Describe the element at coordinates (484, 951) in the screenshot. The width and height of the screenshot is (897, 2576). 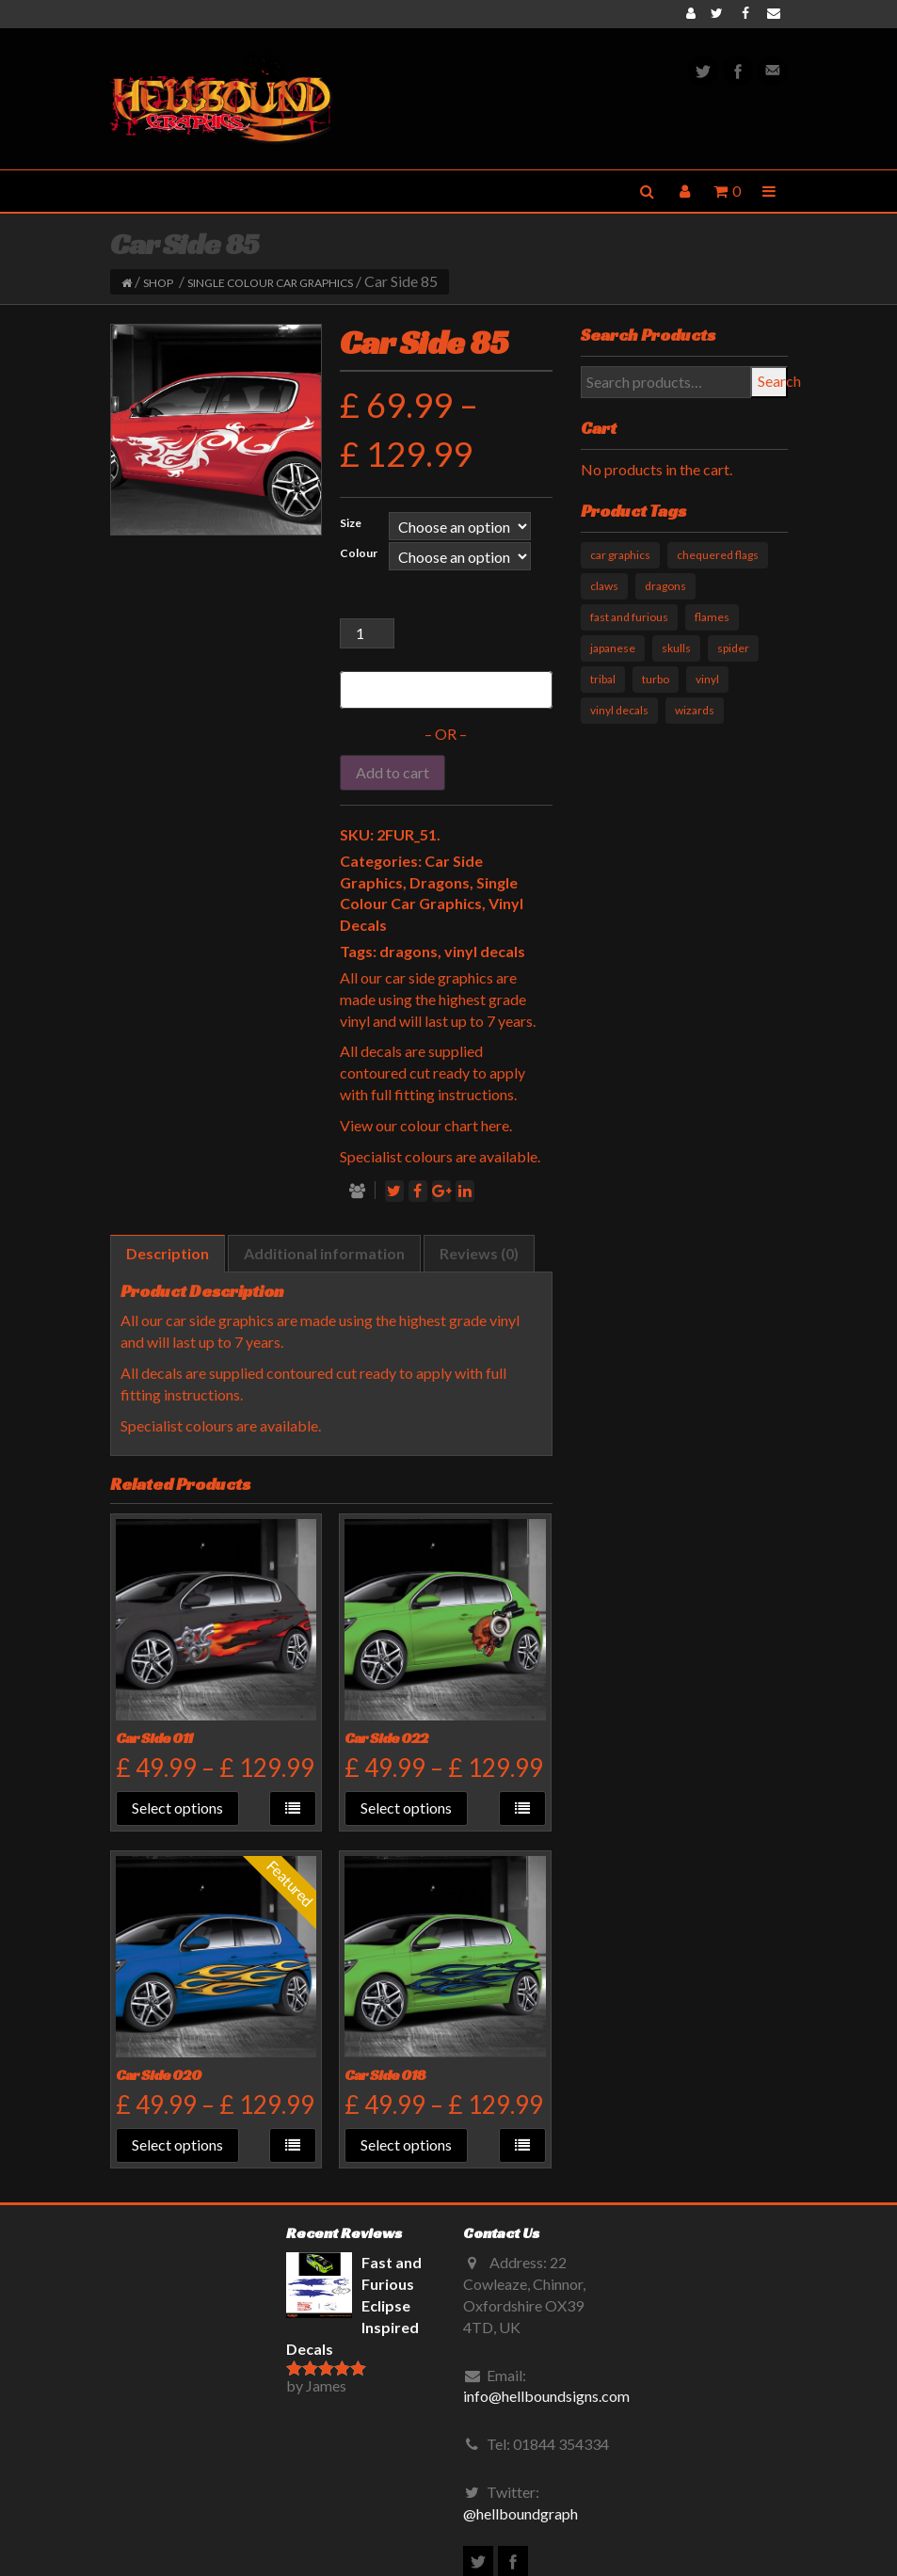
I see `vinyl decals` at that location.